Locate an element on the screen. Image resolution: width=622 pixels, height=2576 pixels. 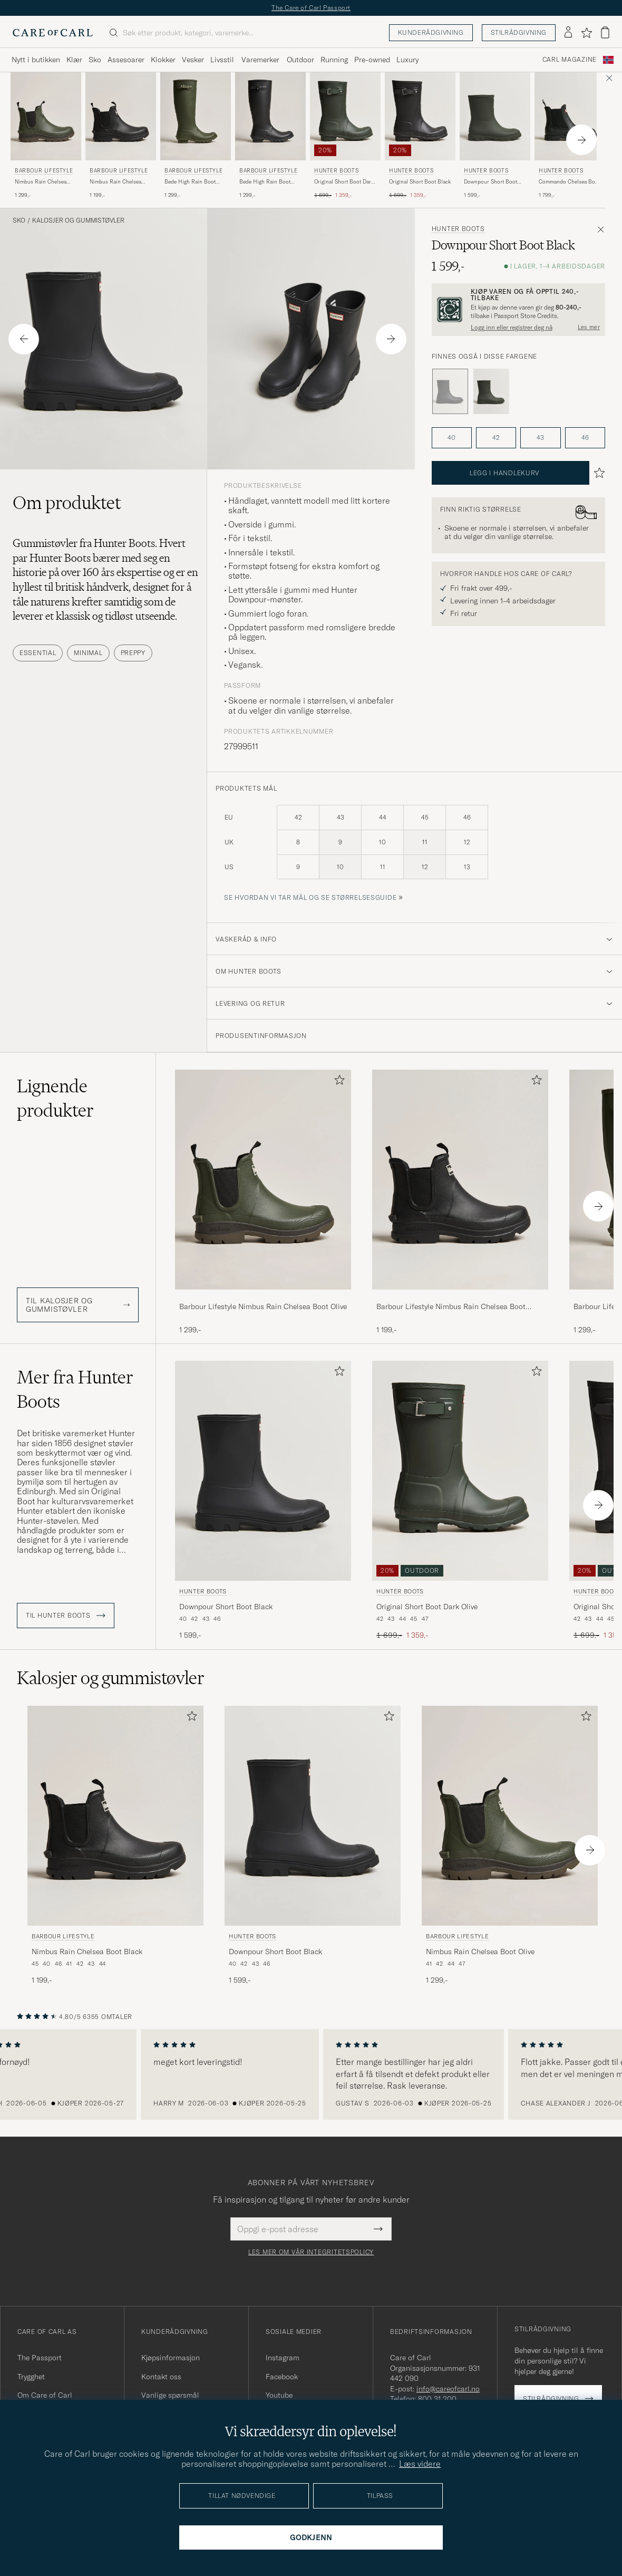
Preppy is located at coordinates (133, 653).